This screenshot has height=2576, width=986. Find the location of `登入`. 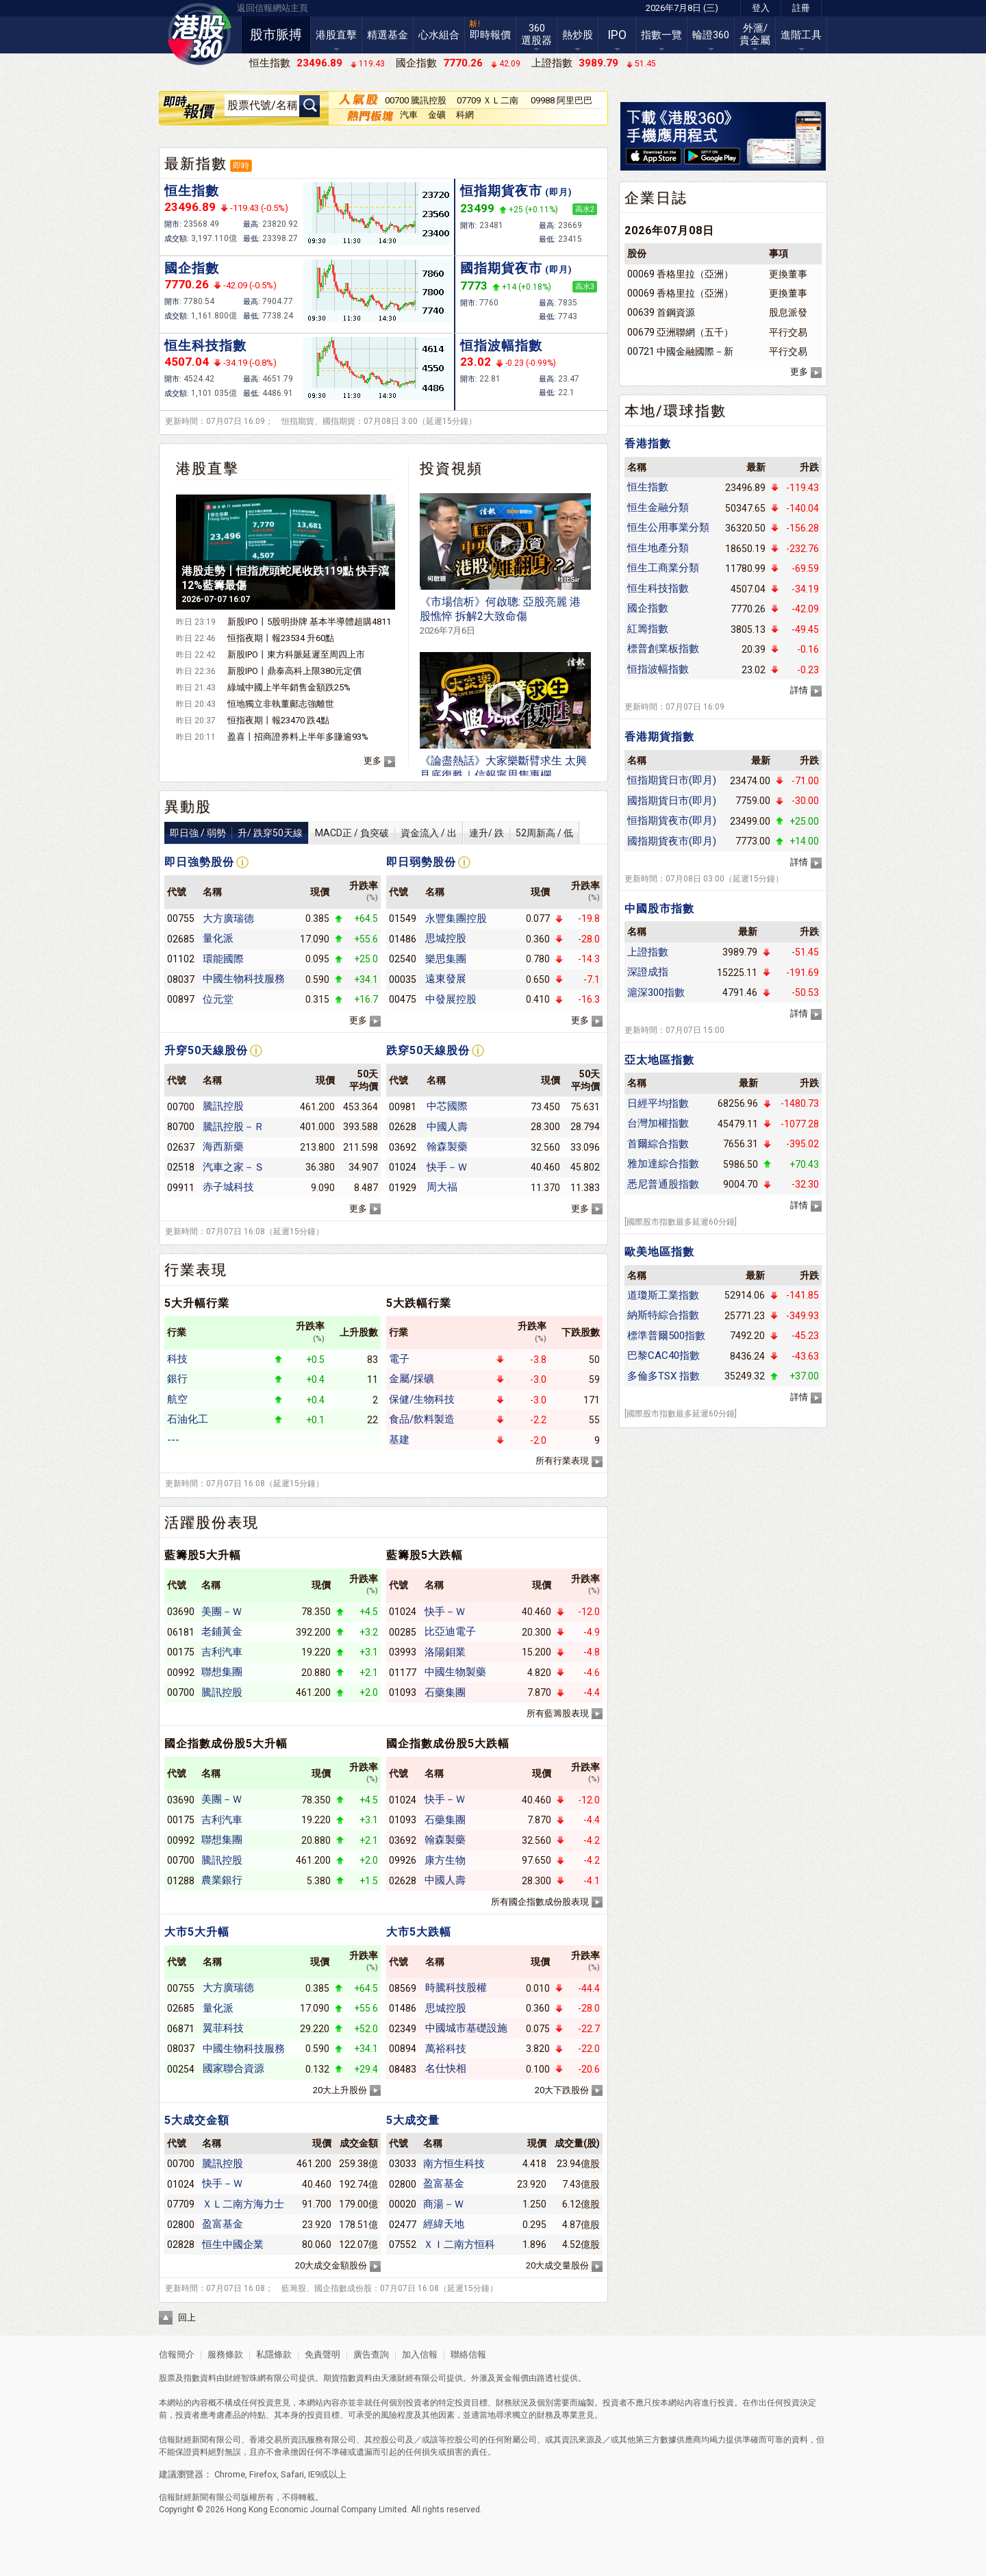

登入 is located at coordinates (761, 8).